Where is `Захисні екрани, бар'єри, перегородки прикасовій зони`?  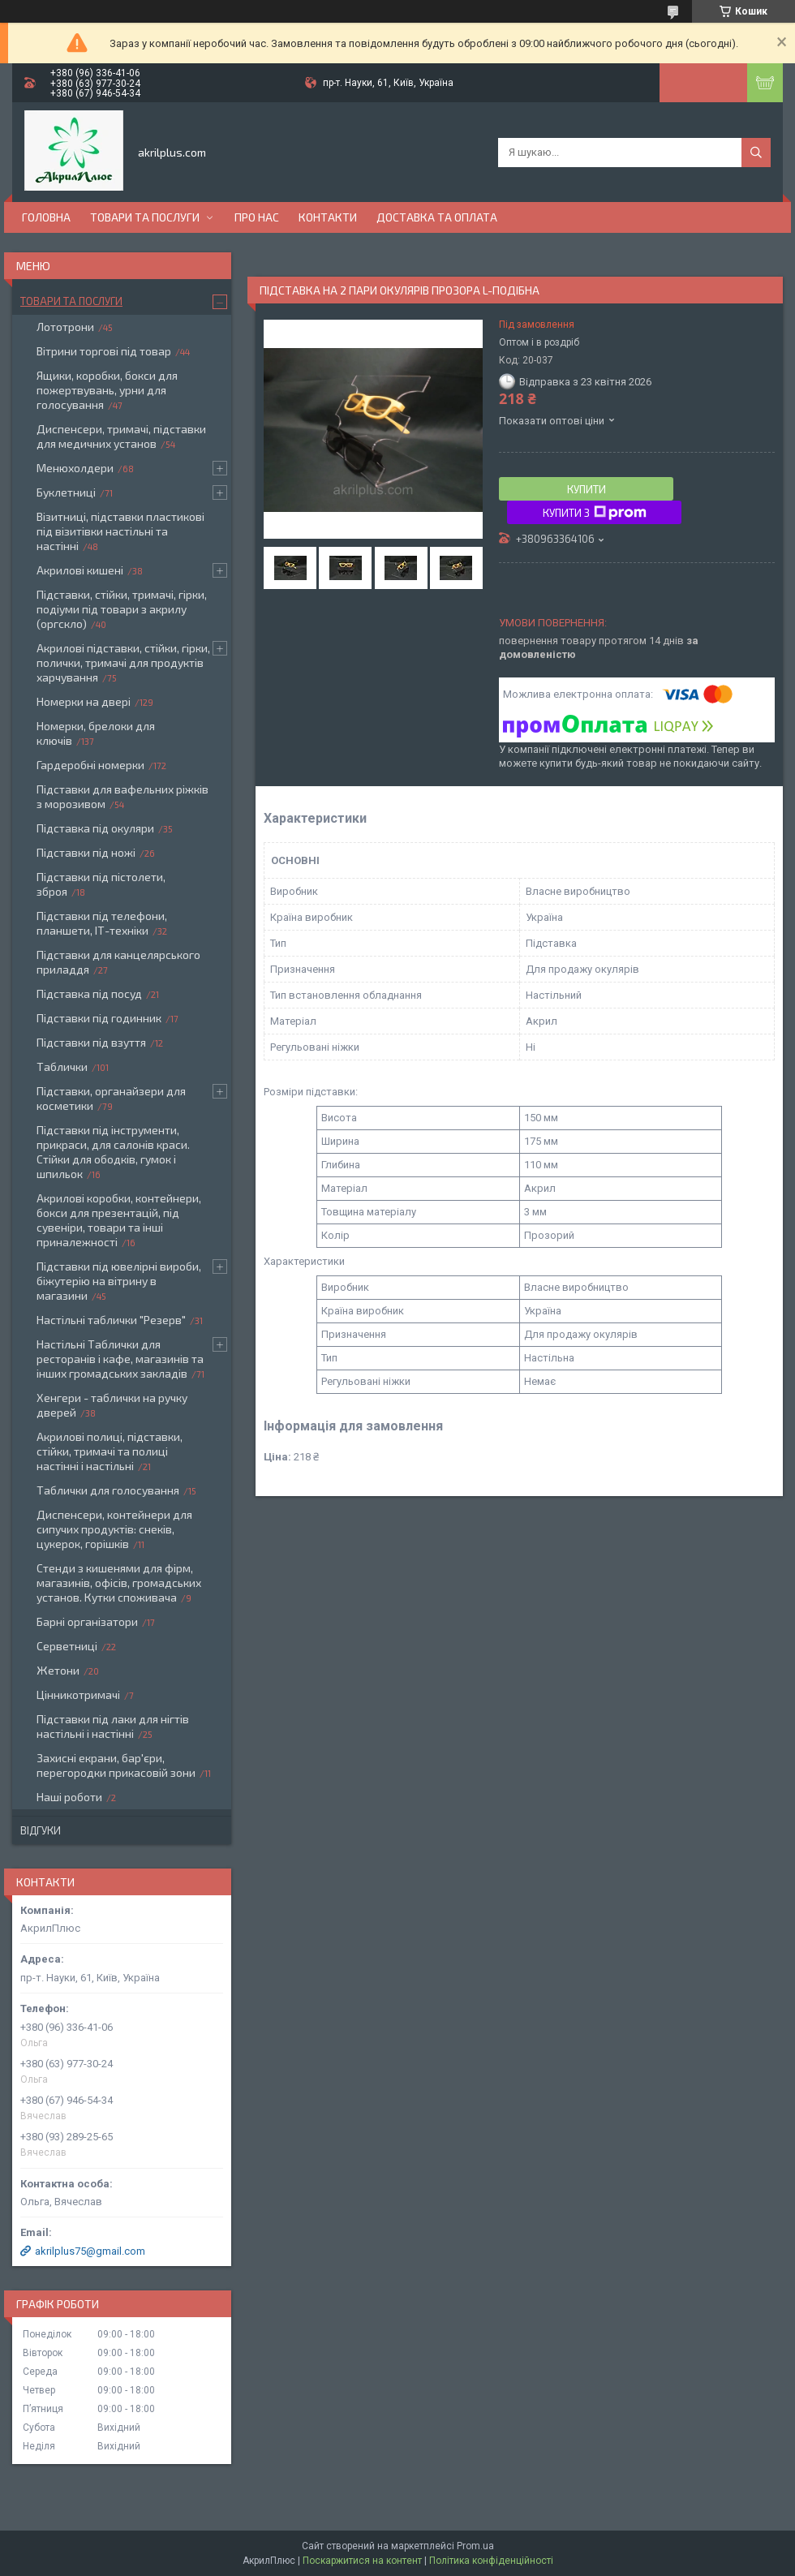 Захисні екрани, бар'єри, перегородки прикасовій зони is located at coordinates (116, 1765).